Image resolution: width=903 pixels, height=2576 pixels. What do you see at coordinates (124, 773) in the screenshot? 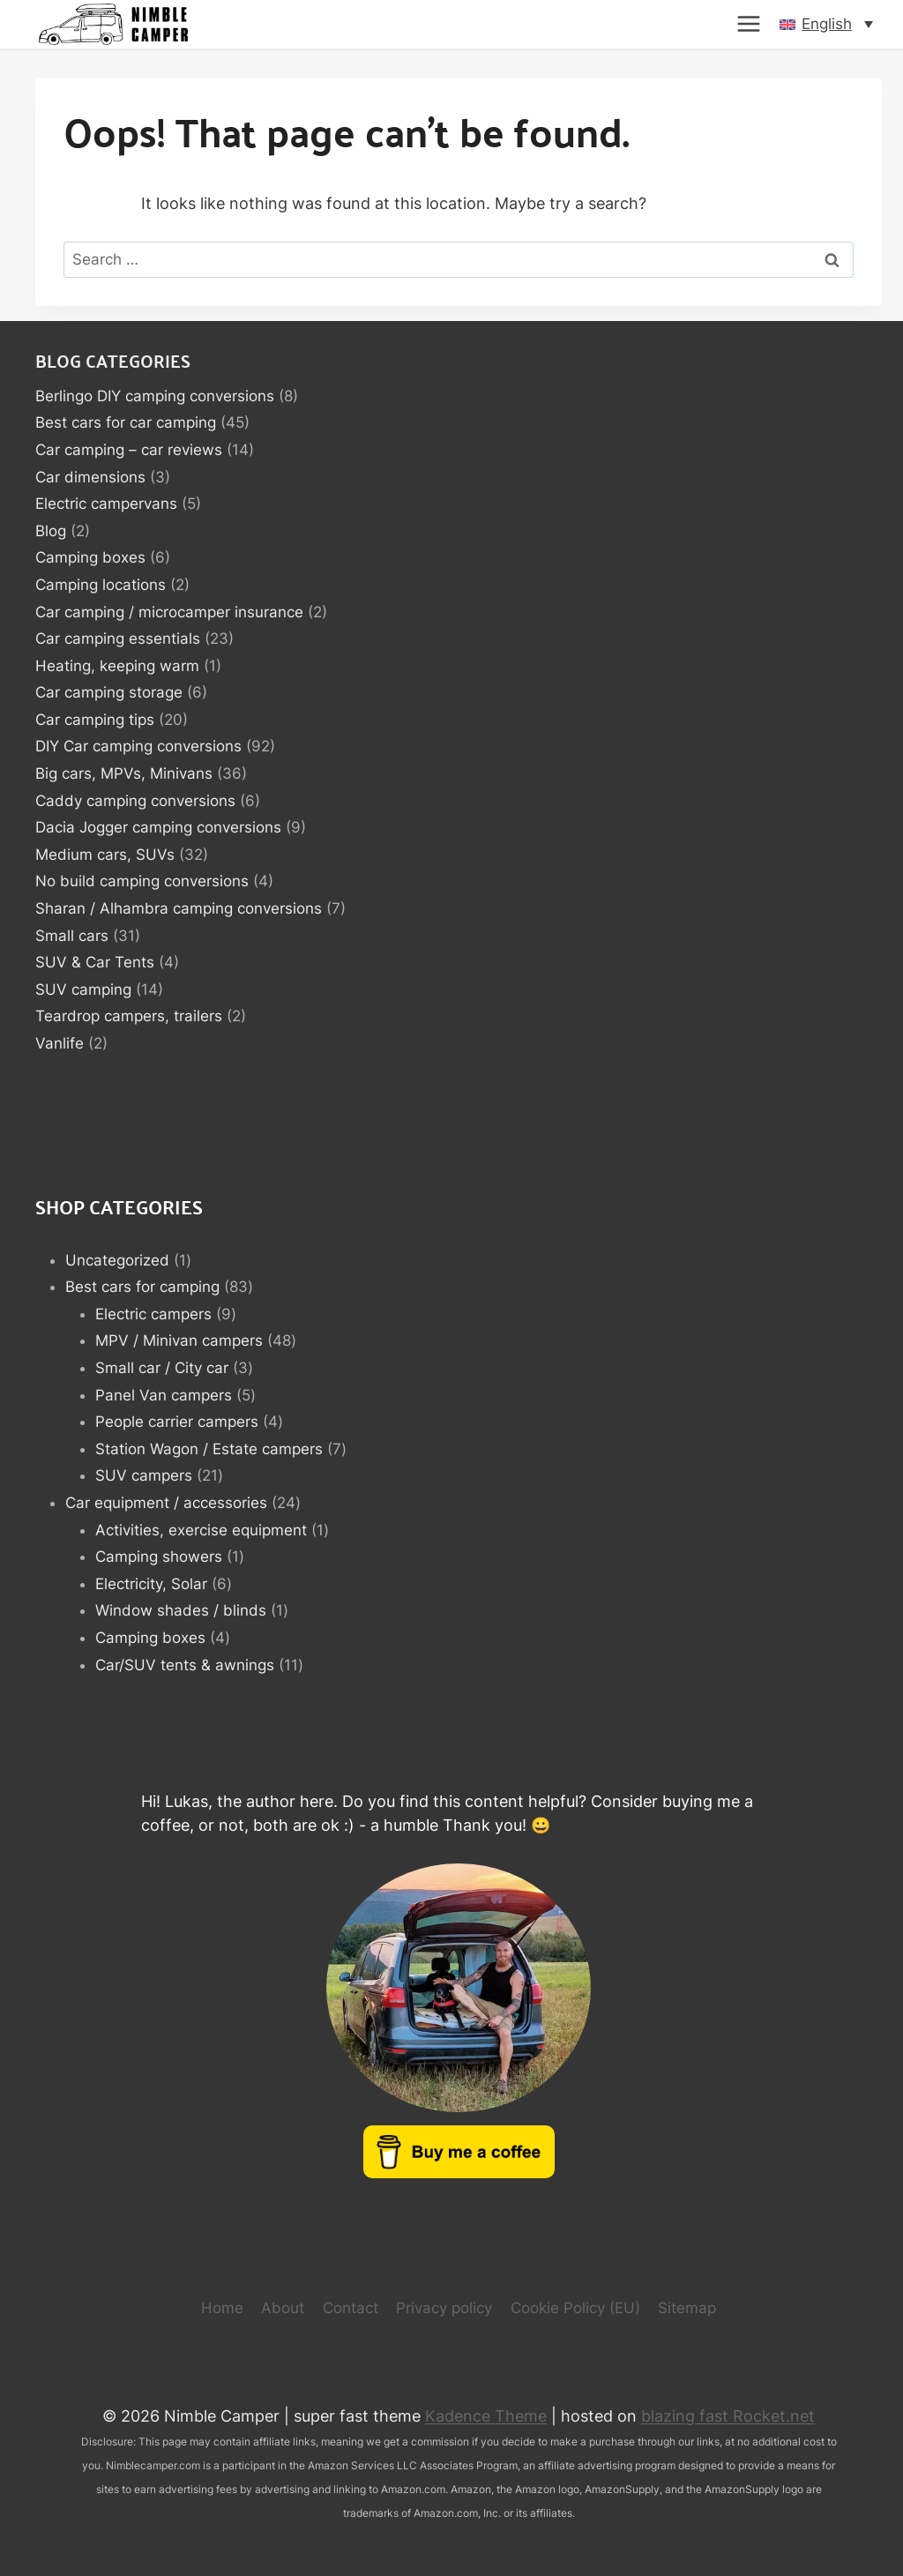
I see `Big cars, MPVs, Minivans` at bounding box center [124, 773].